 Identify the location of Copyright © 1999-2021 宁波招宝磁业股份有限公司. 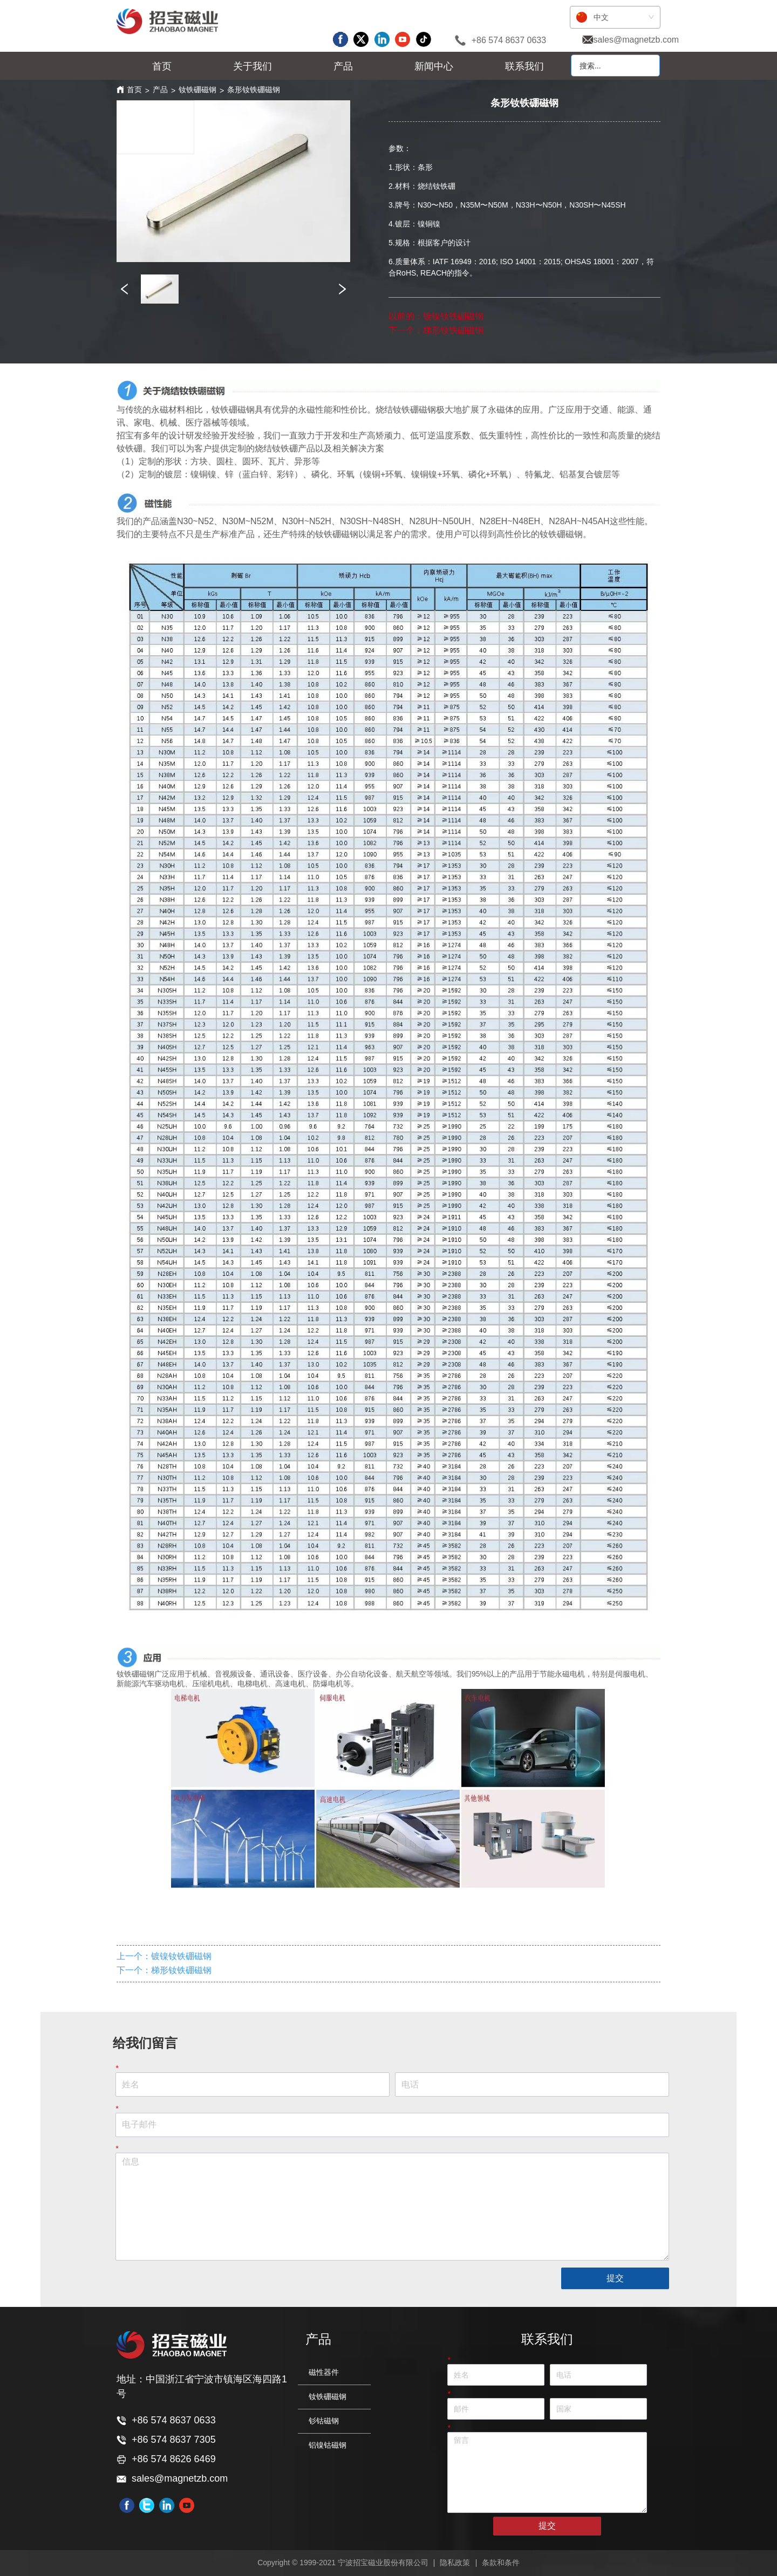
(342, 2562).